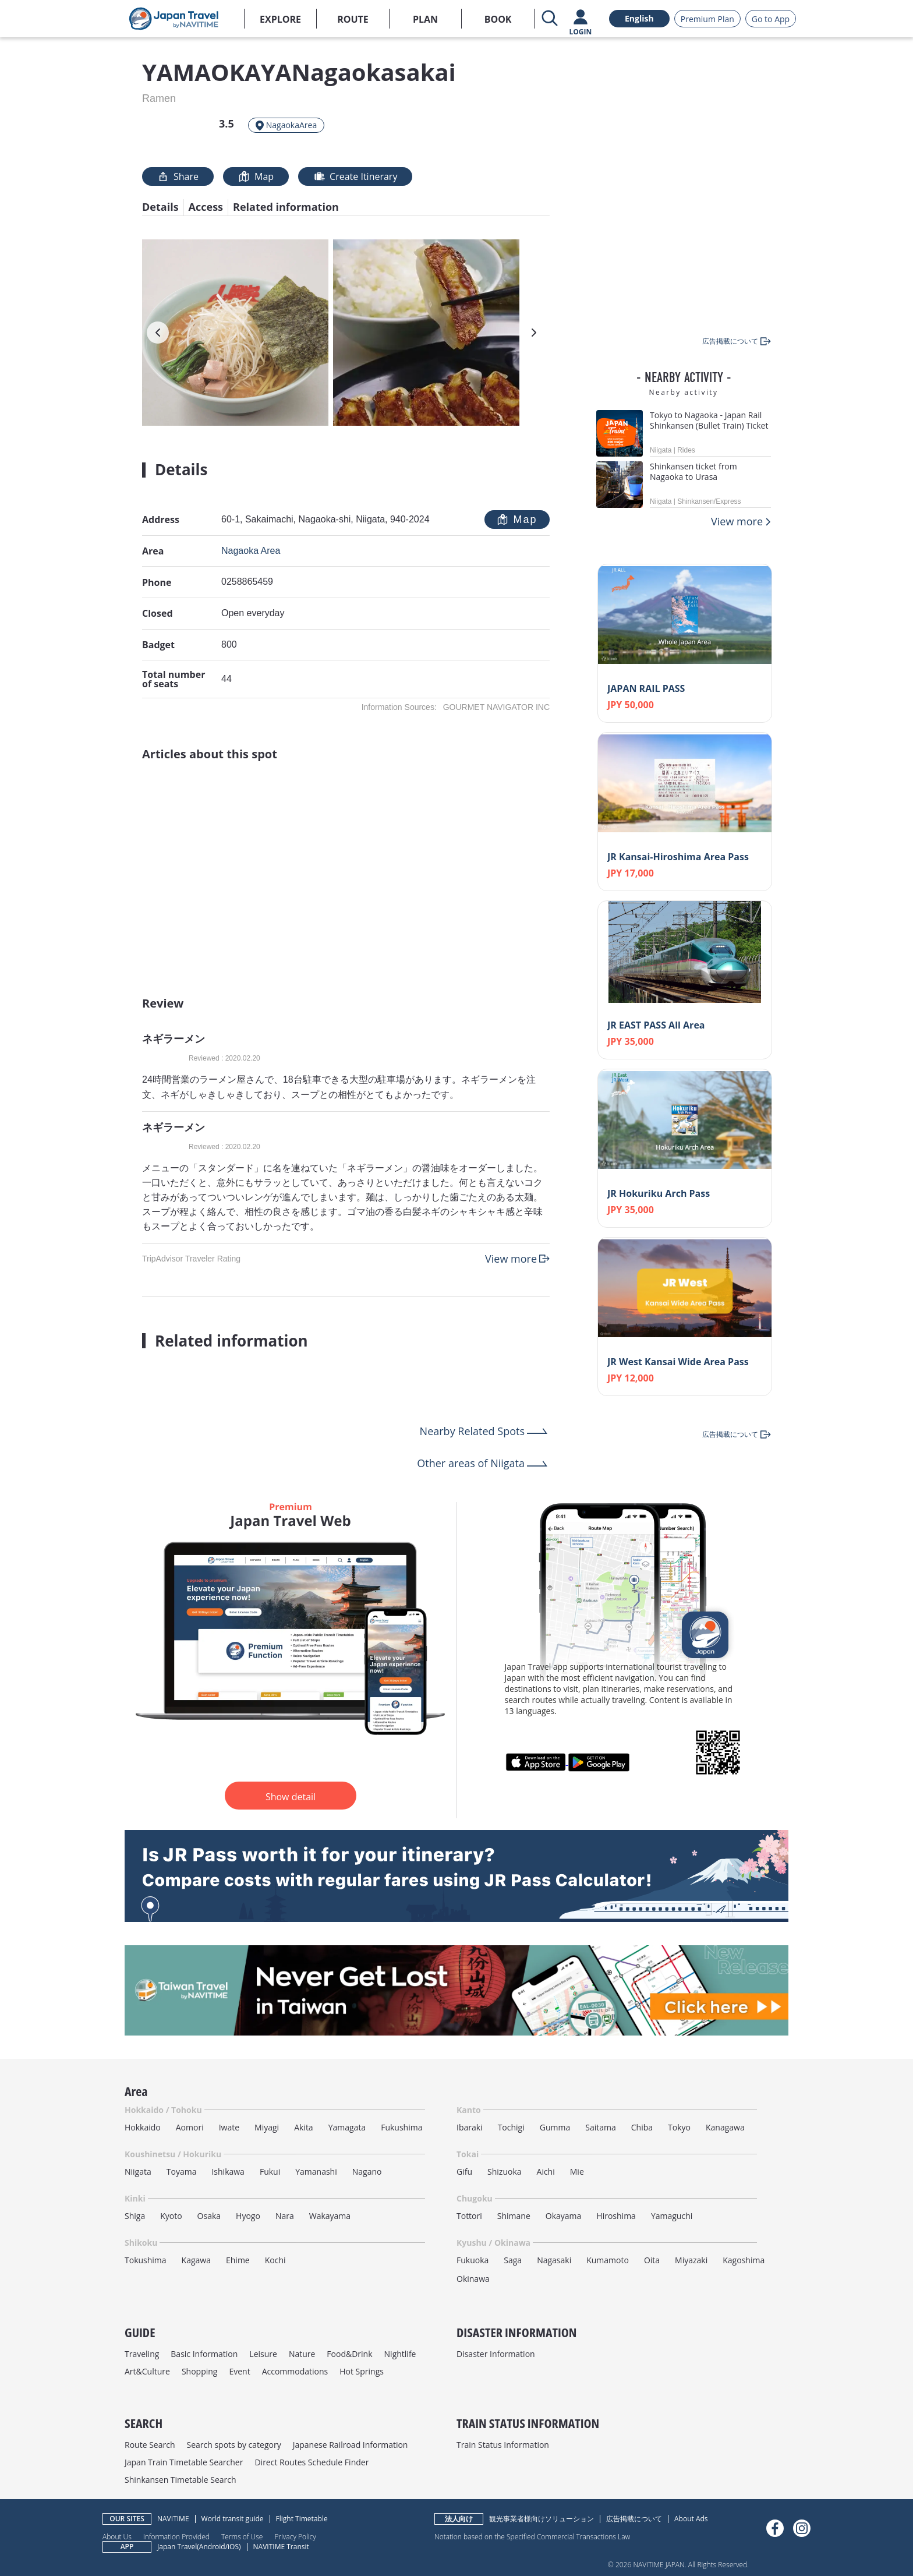 The height and width of the screenshot is (2576, 913). I want to click on Flight Timetable, so click(302, 2519).